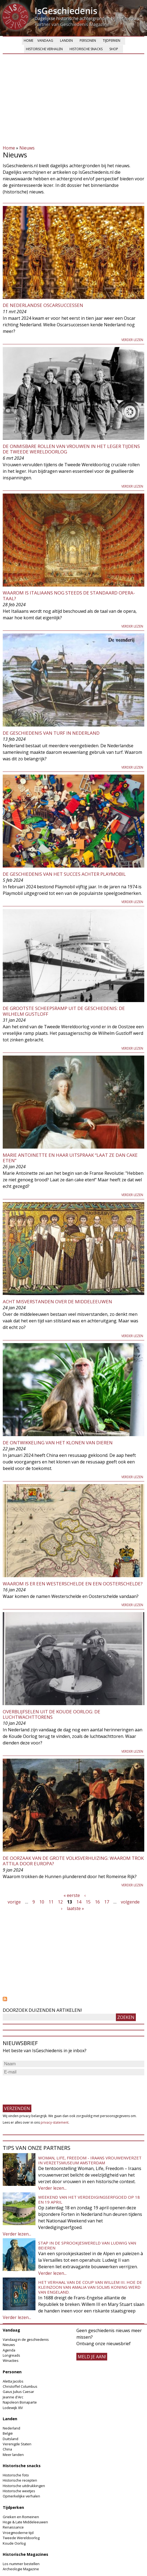  I want to click on Waarom is Italiaans nog steeds de standaard opera-taal?, so click(69, 595).